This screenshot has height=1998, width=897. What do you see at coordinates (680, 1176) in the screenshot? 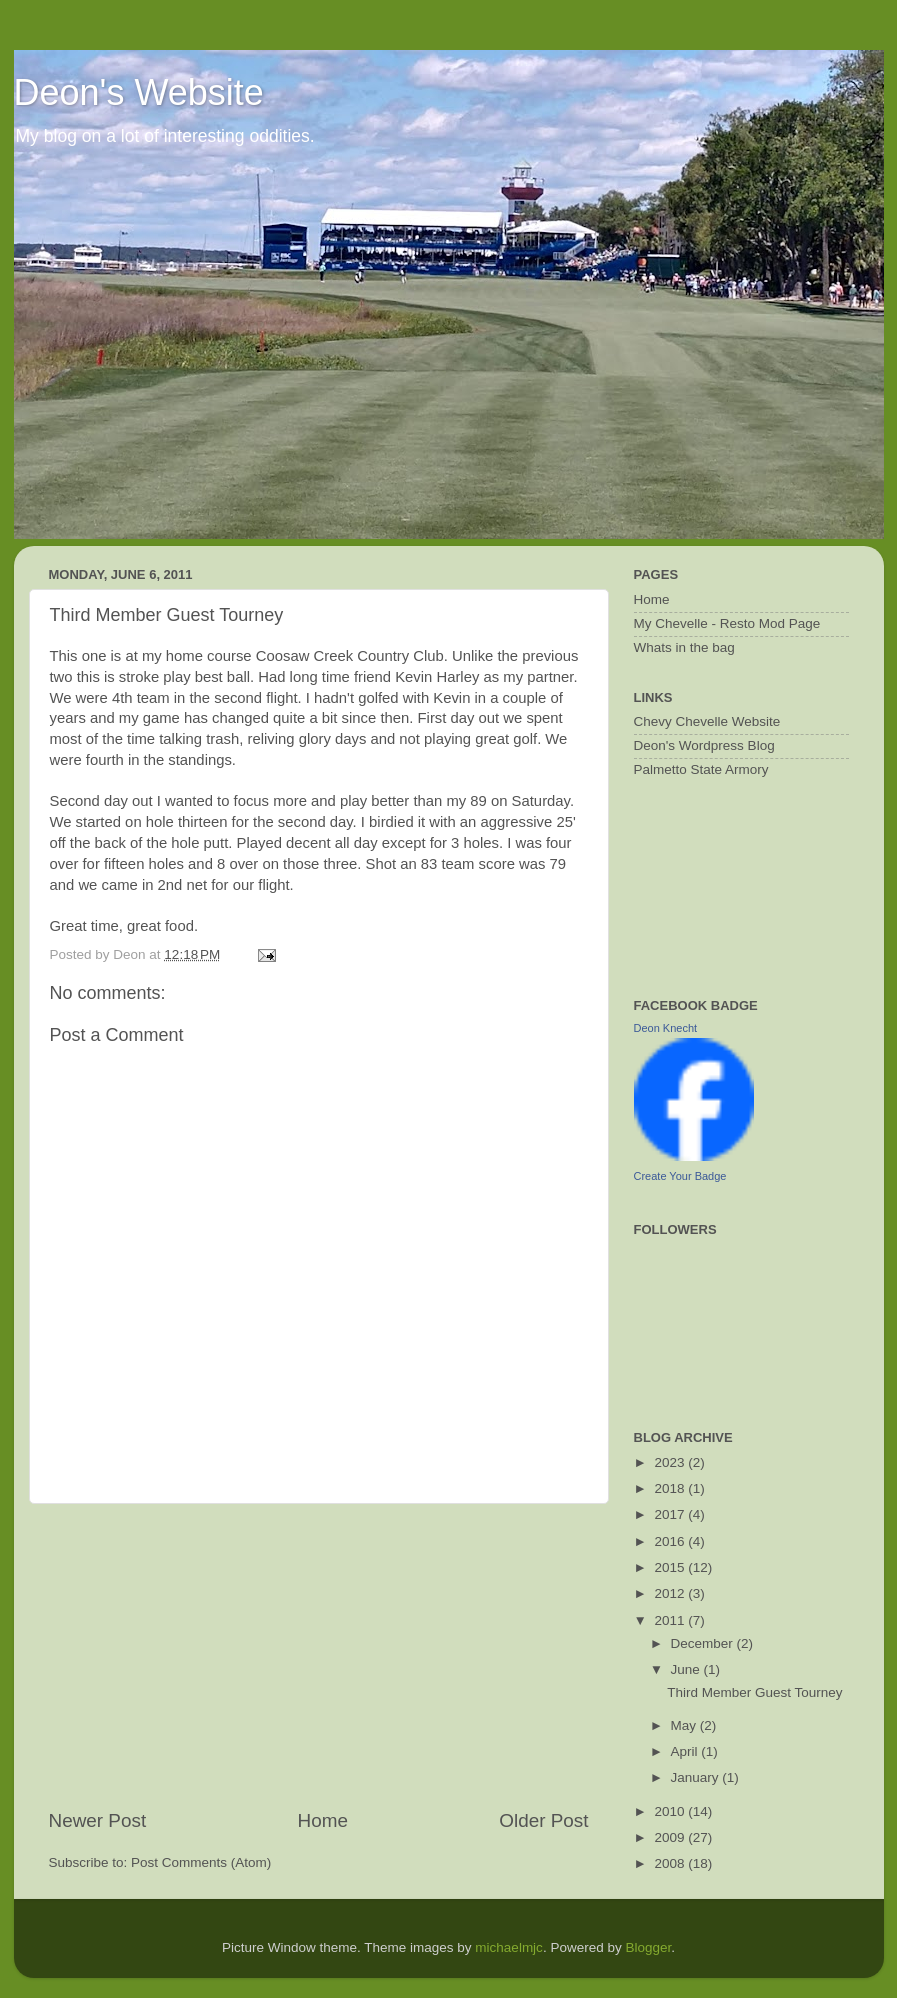
I see `Create Your Badge` at bounding box center [680, 1176].